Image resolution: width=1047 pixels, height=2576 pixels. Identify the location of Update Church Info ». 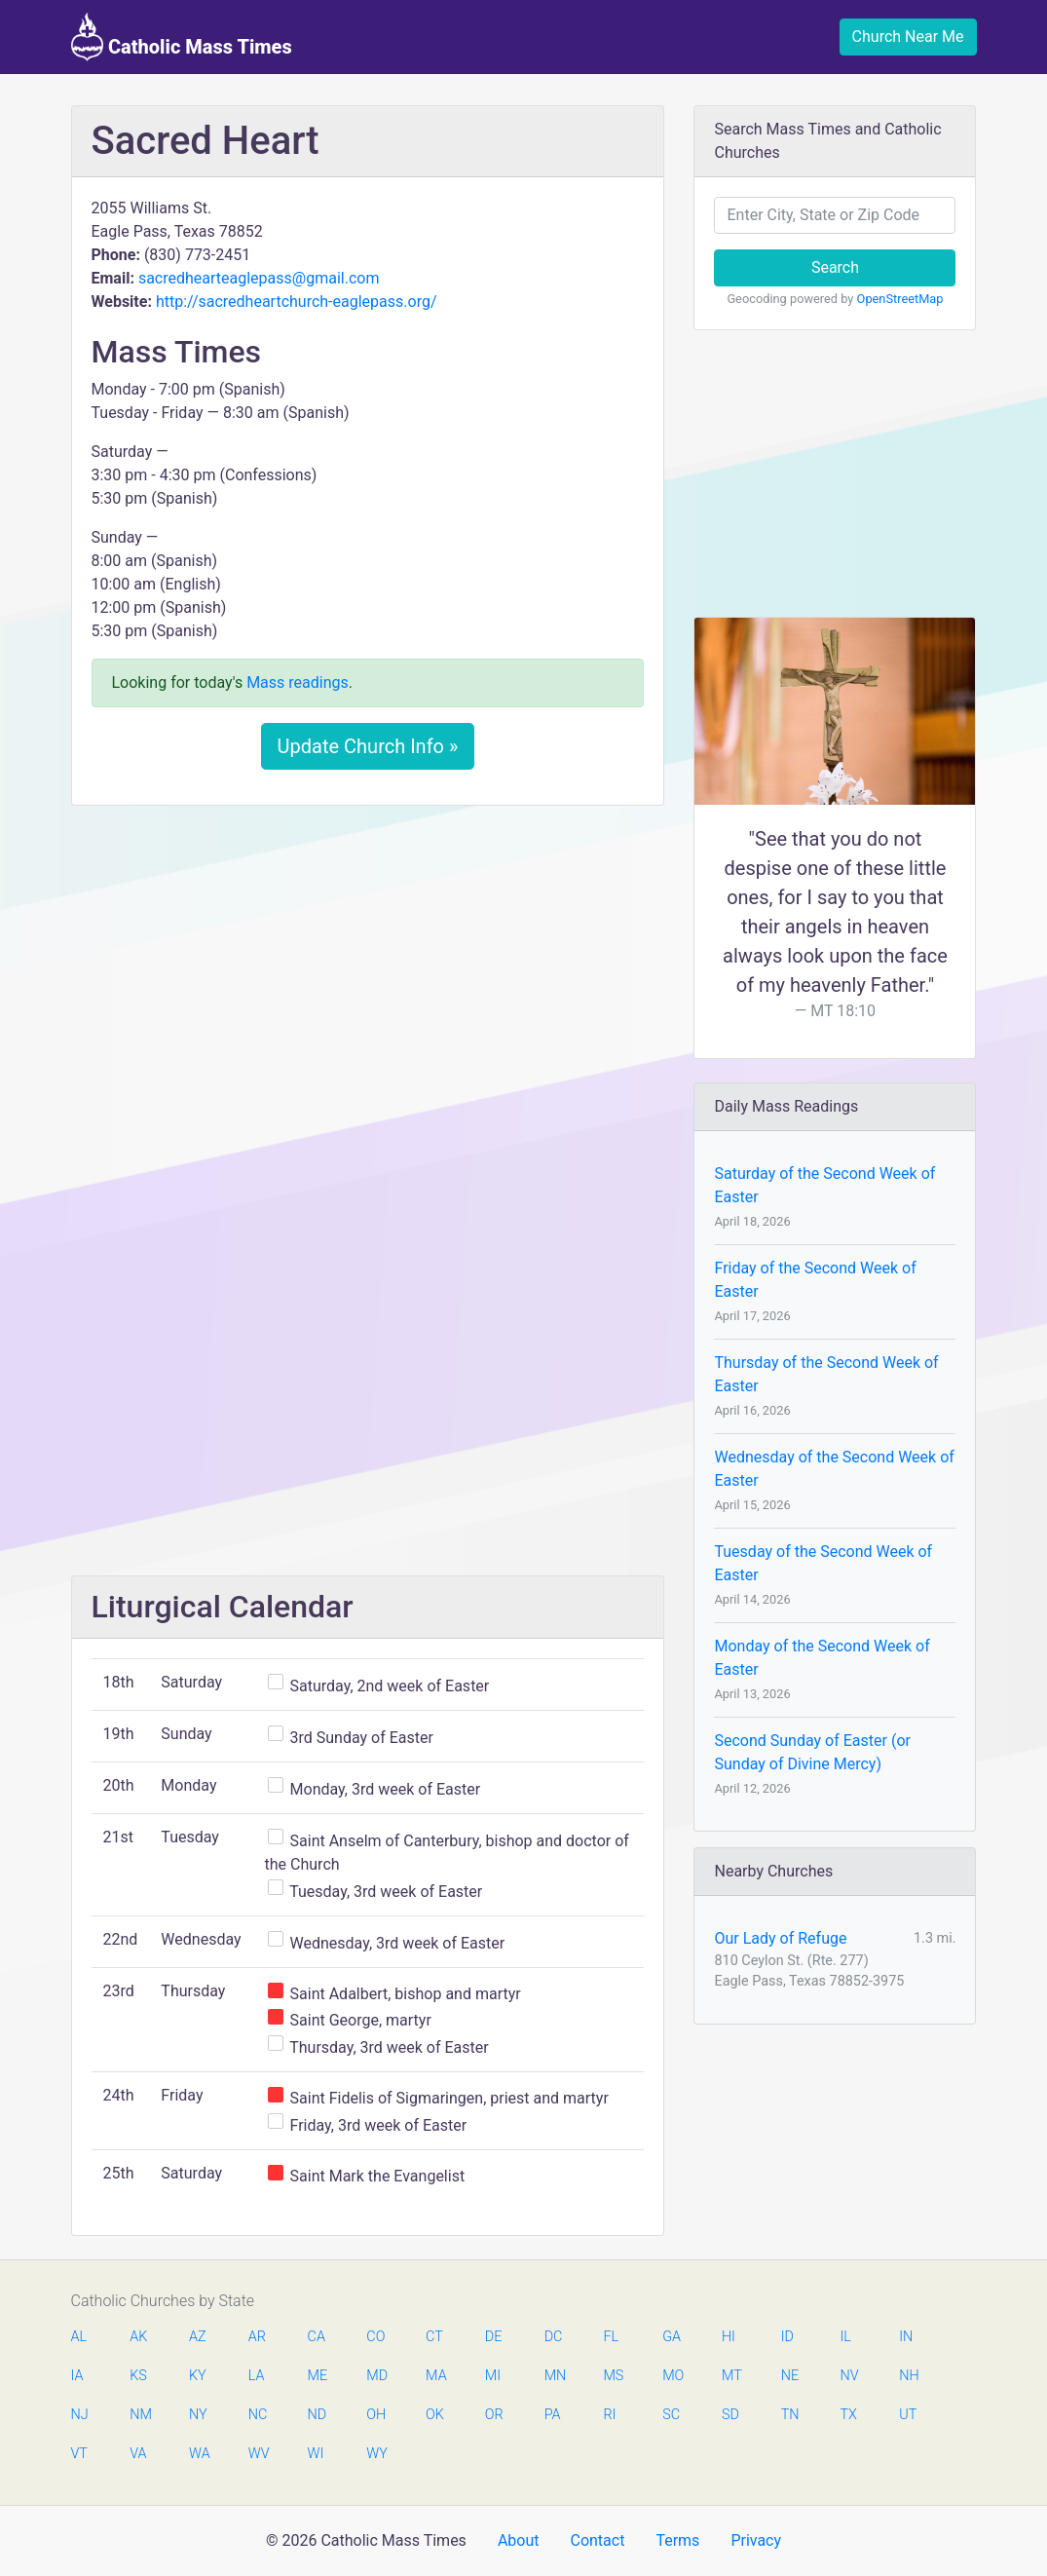
(368, 746).